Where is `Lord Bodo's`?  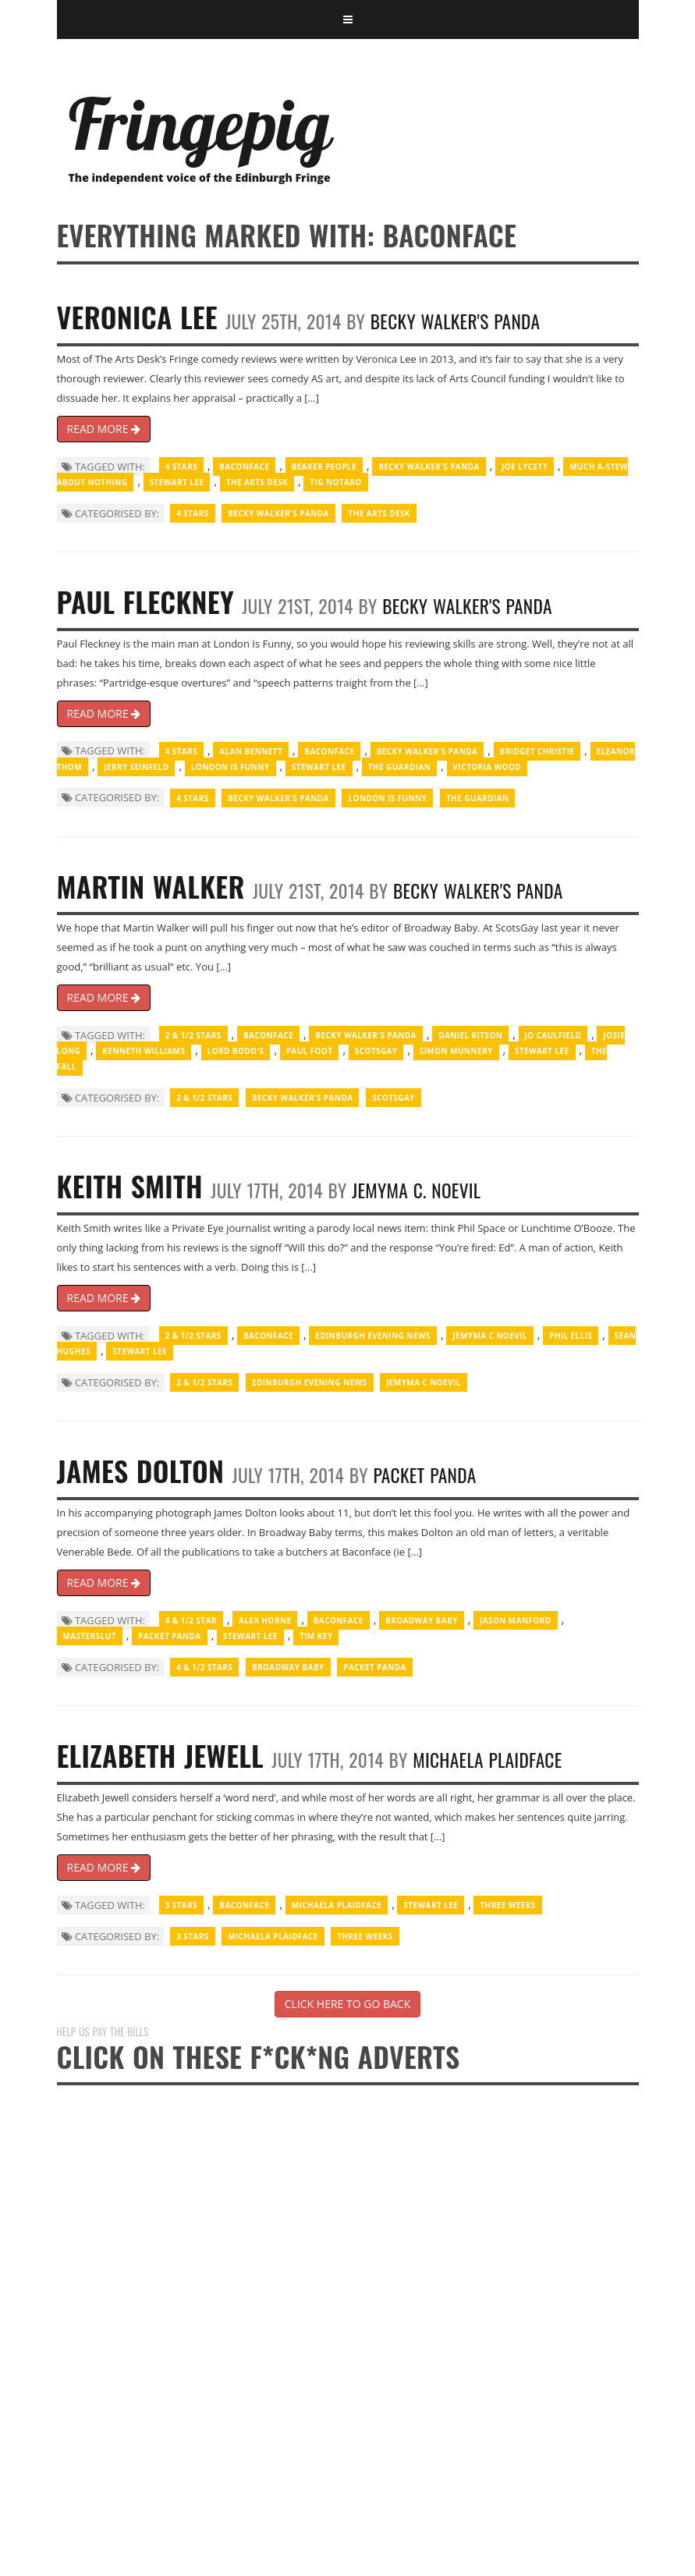
Lord Bodo's is located at coordinates (235, 1050).